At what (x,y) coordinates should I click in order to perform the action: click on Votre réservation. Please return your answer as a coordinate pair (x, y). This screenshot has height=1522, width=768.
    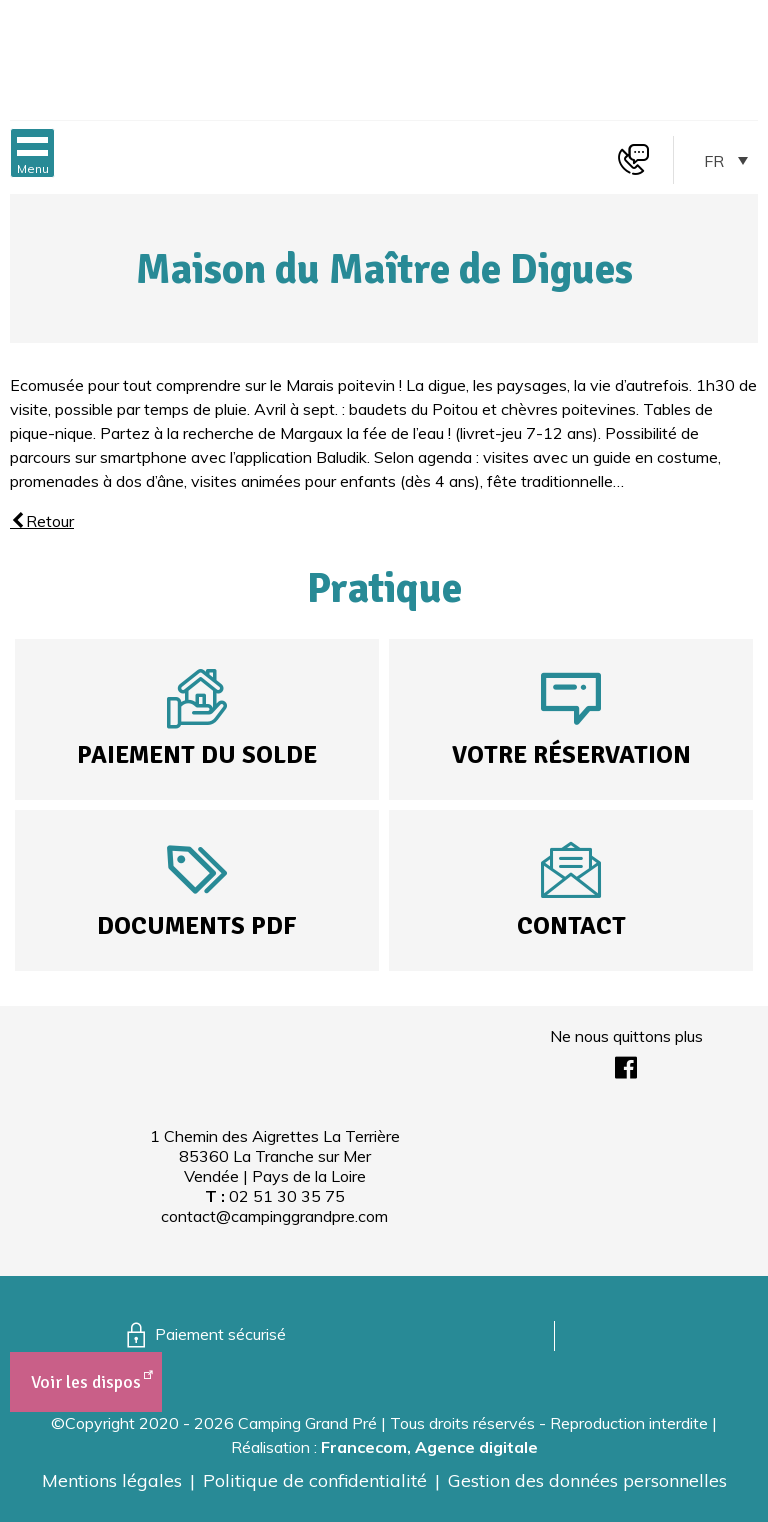
    Looking at the image, I should click on (571, 754).